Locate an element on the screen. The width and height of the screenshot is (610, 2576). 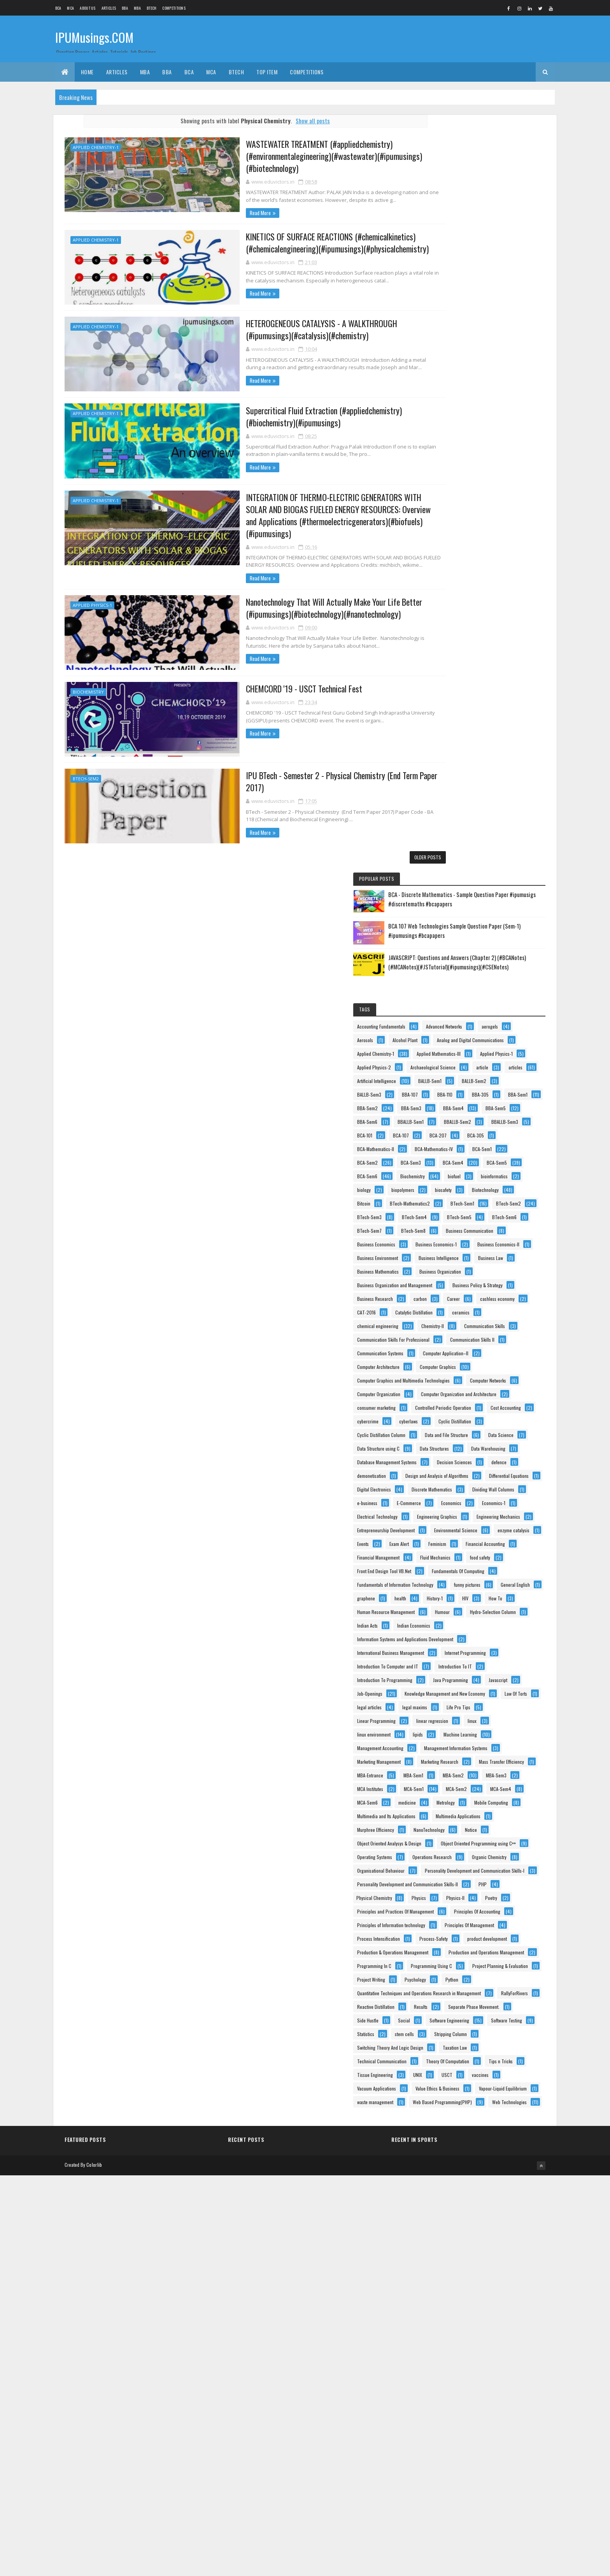
Internet Programming is located at coordinates (459, 1581).